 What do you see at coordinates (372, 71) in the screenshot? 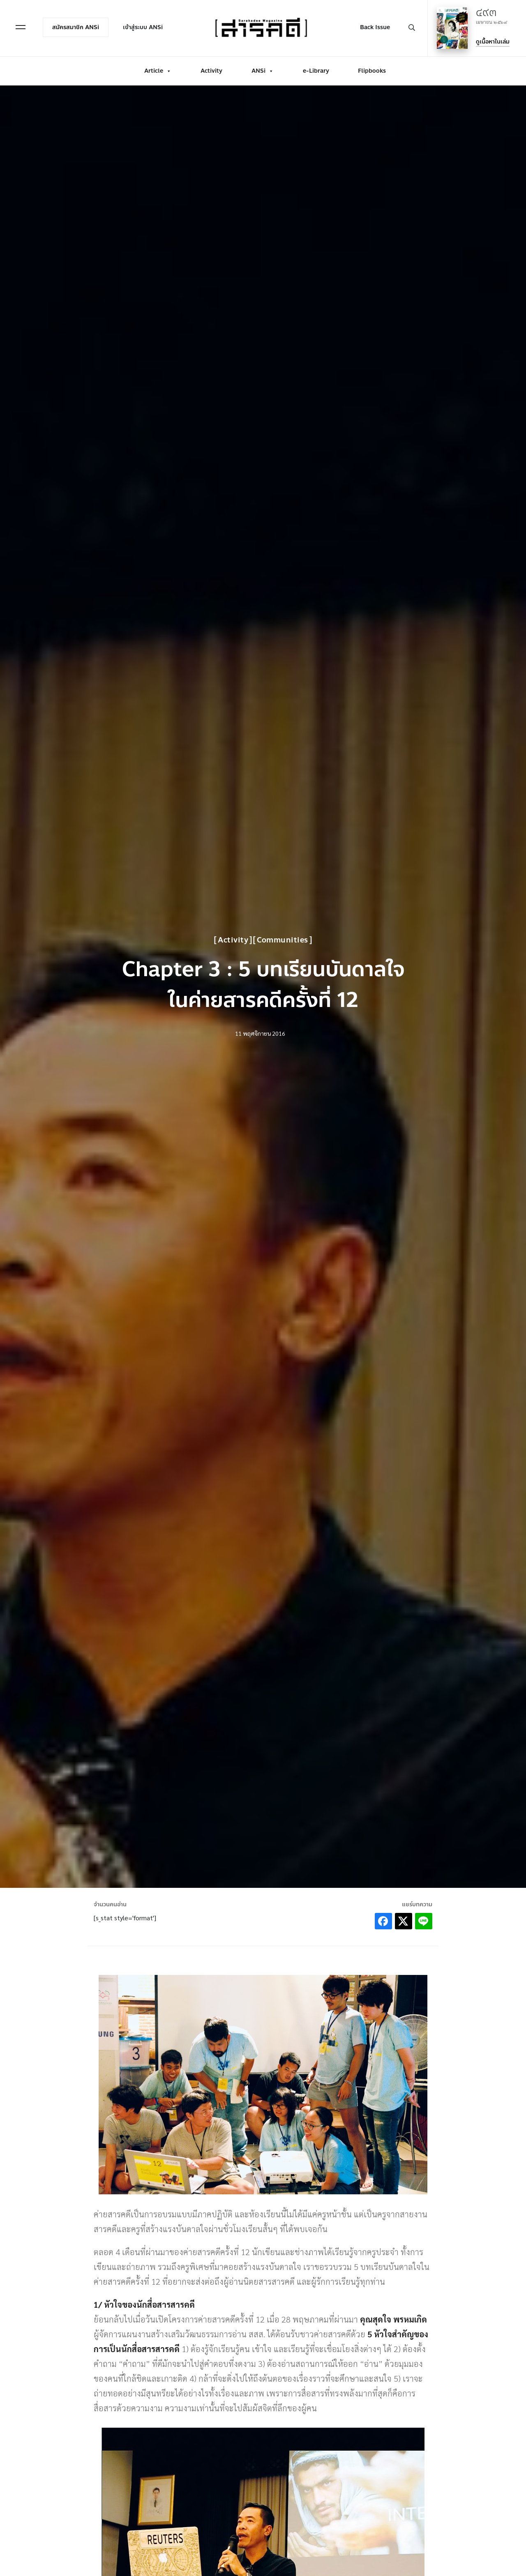
I see `Flipbooks` at bounding box center [372, 71].